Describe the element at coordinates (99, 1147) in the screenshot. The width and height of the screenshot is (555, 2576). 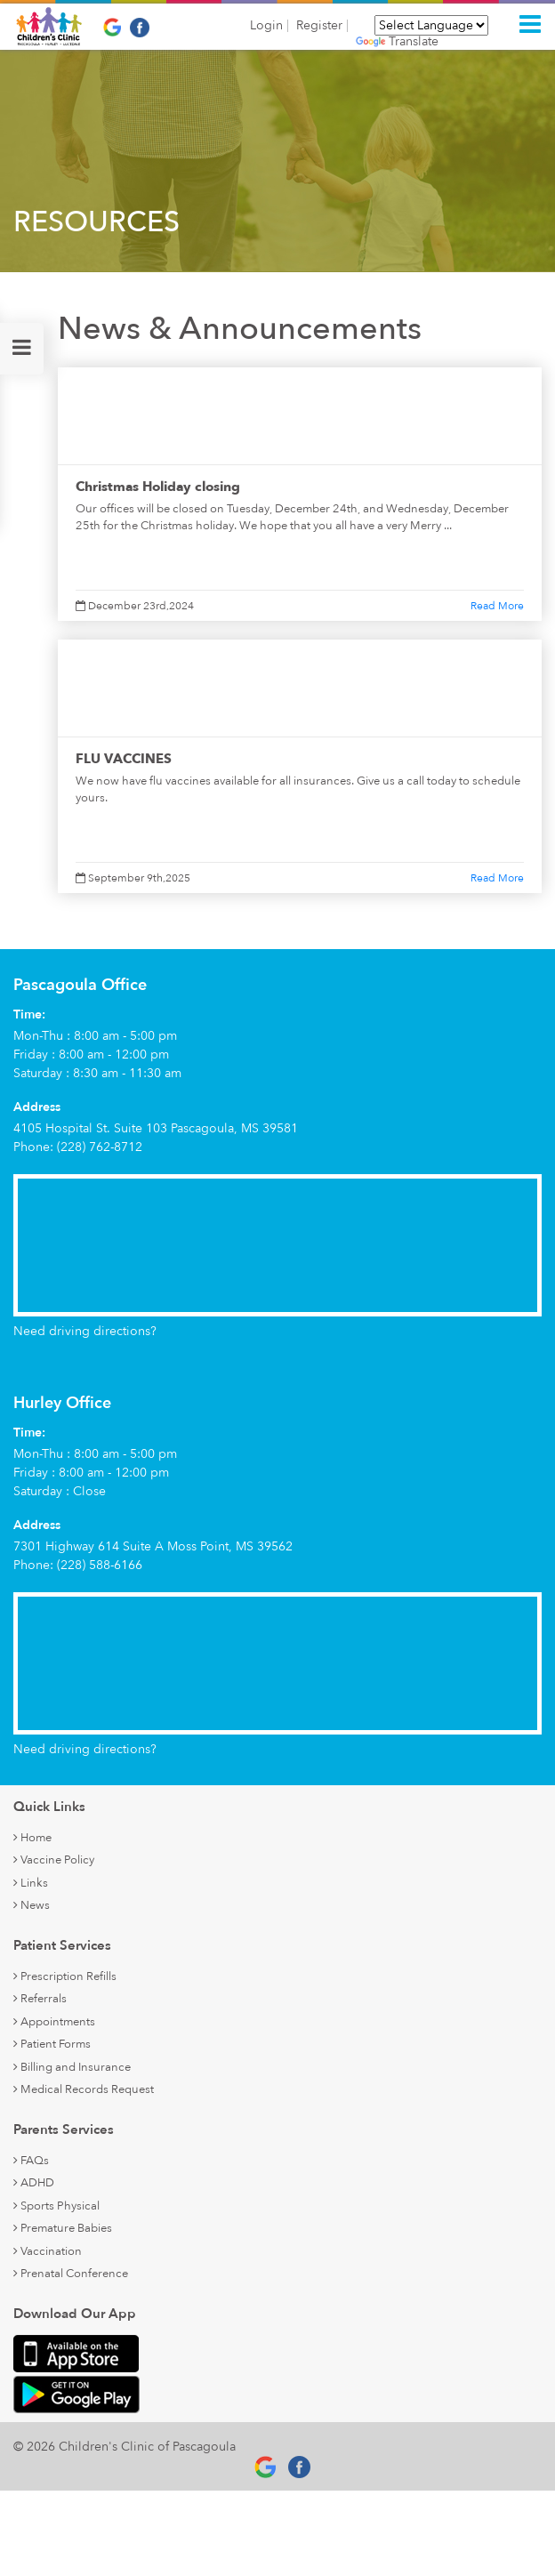
I see `(228) 762-8712` at that location.